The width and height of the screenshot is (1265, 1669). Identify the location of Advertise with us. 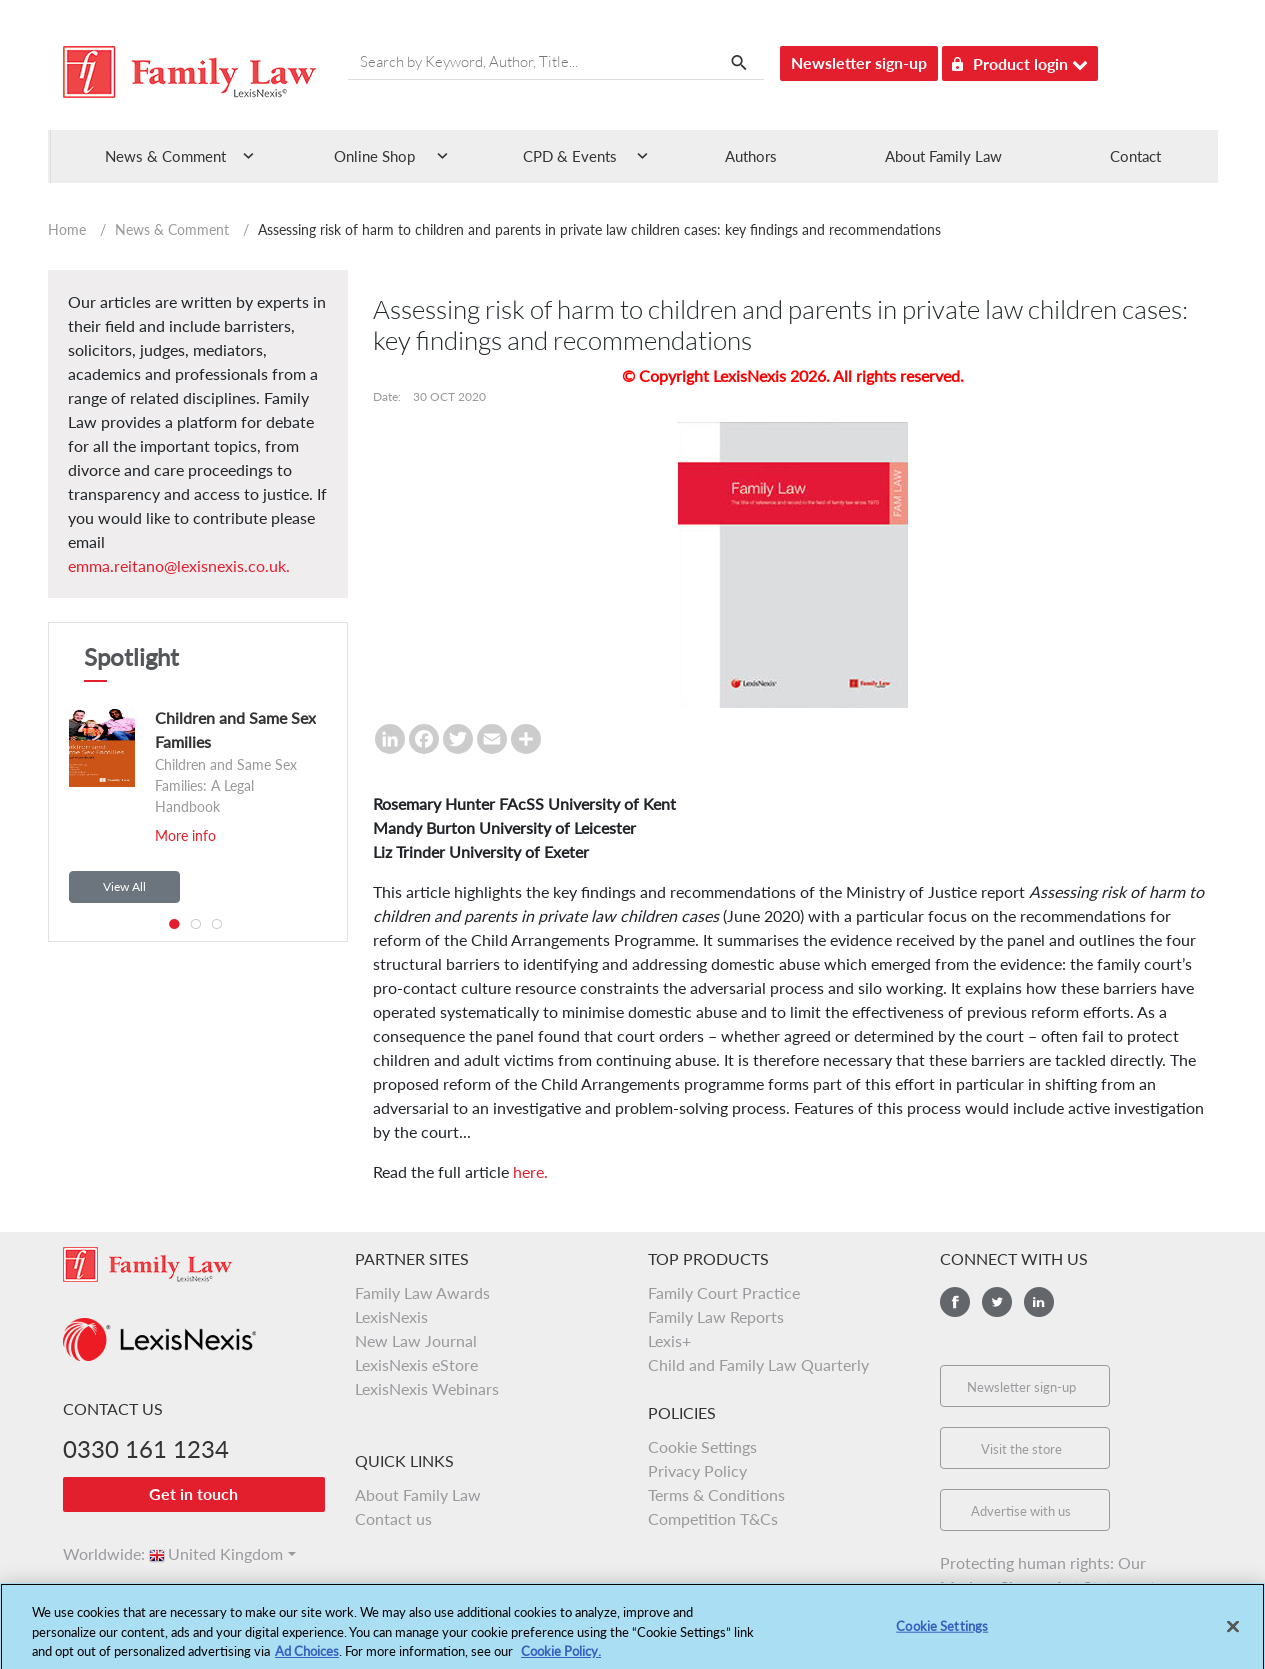
(1021, 1511).